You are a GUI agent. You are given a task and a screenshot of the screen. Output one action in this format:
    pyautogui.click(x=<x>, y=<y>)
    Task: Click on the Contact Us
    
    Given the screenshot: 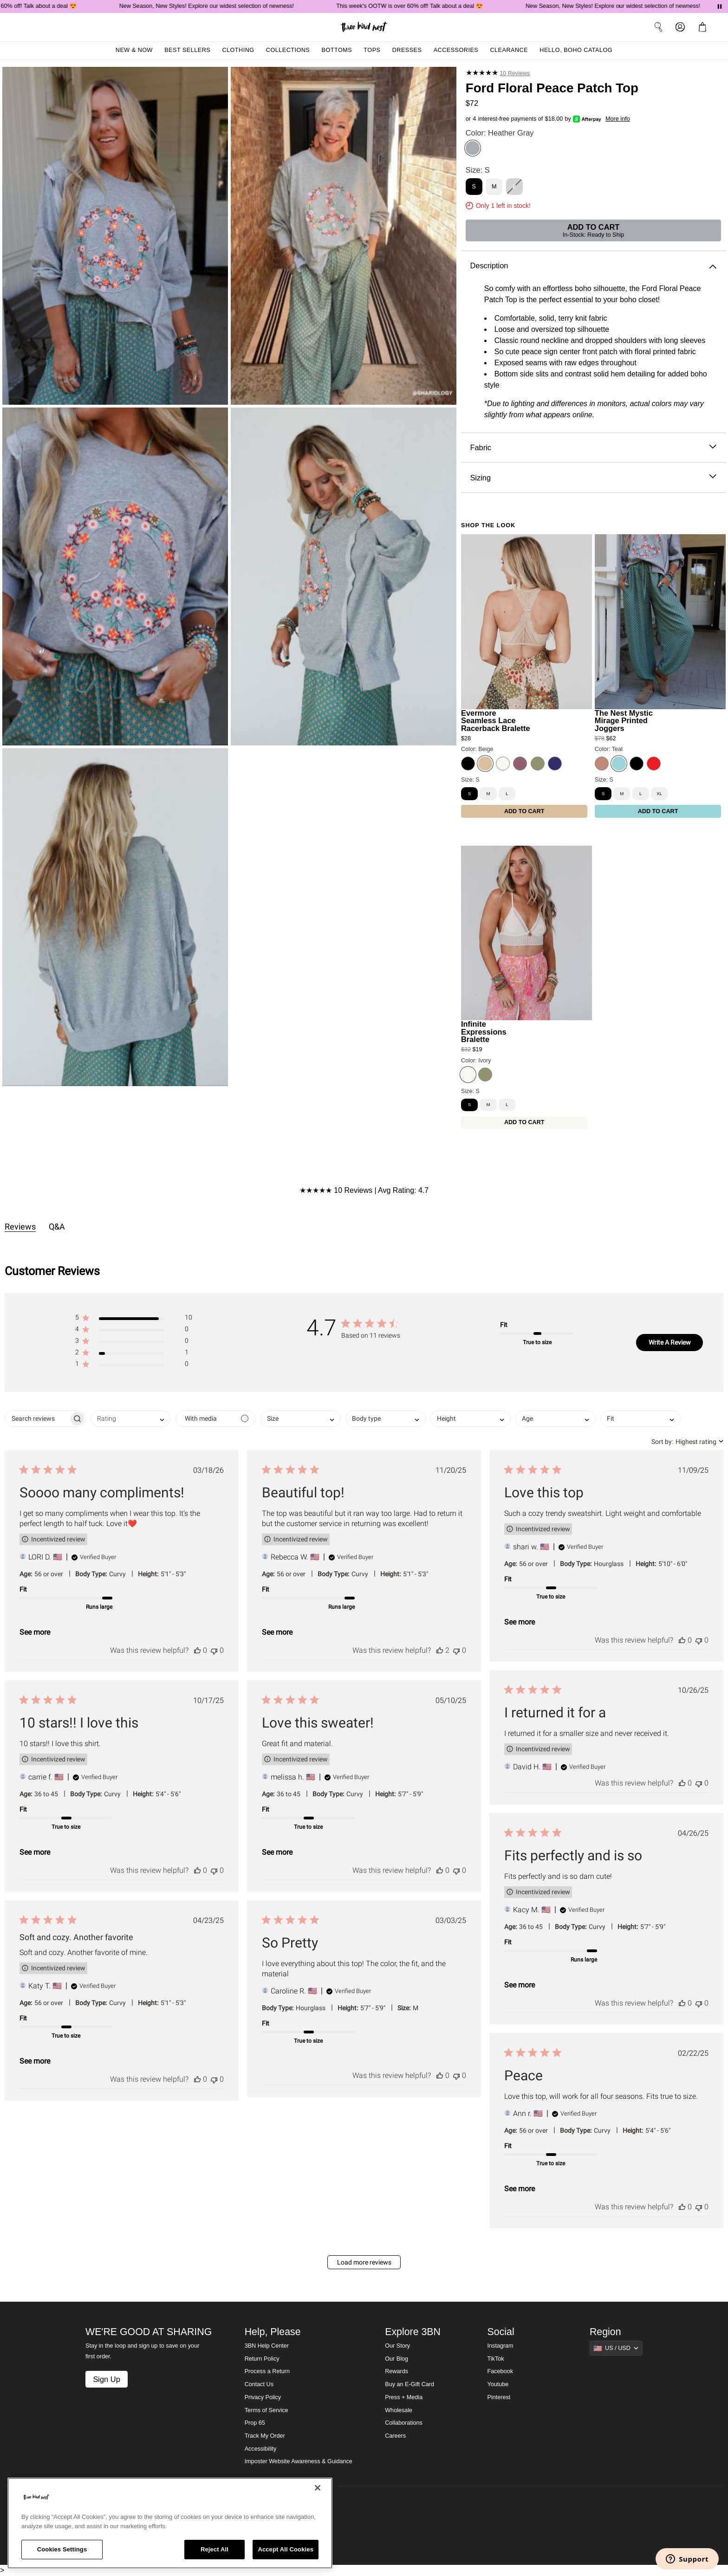 What is the action you would take?
    pyautogui.click(x=259, y=2384)
    